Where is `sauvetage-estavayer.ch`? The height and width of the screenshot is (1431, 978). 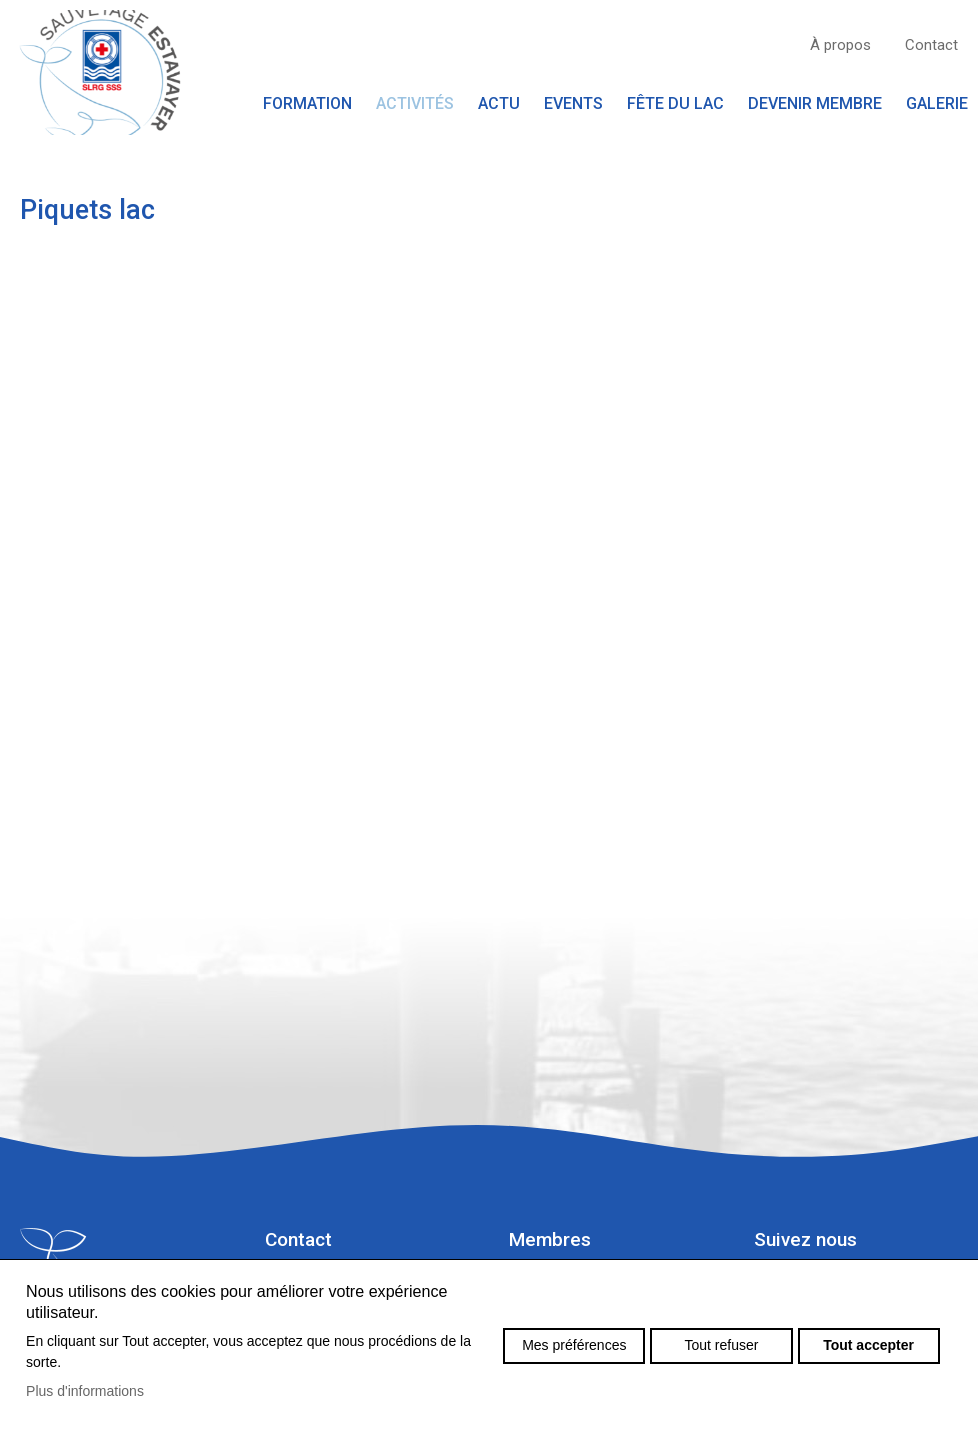
sauvetage-estavayer.ch is located at coordinates (100, 72).